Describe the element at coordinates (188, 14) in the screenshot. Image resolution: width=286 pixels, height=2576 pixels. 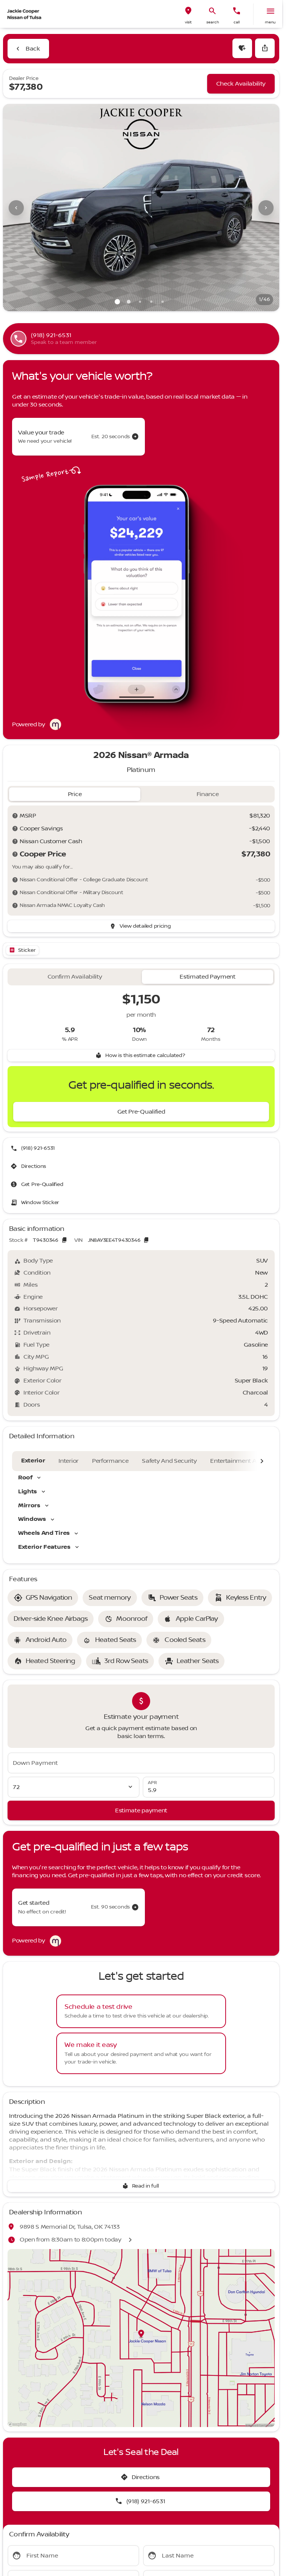
I see `[button]` at that location.